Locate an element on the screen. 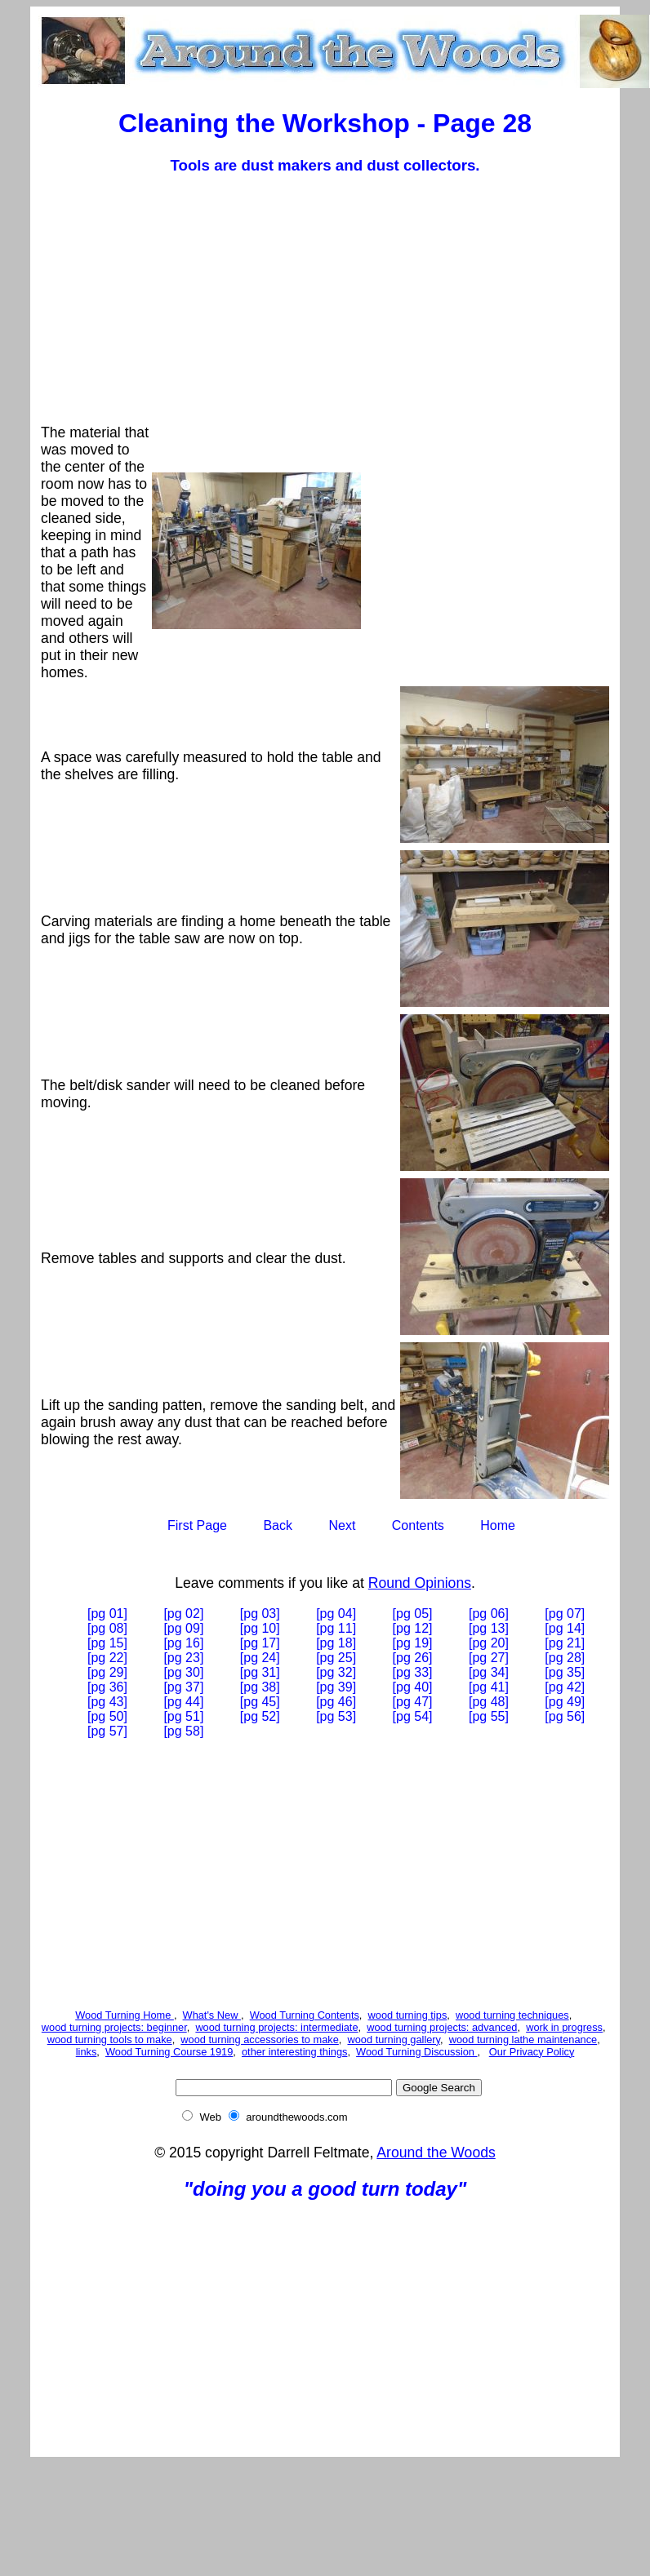 Image resolution: width=650 pixels, height=2576 pixels. [pg 20] is located at coordinates (489, 1643).